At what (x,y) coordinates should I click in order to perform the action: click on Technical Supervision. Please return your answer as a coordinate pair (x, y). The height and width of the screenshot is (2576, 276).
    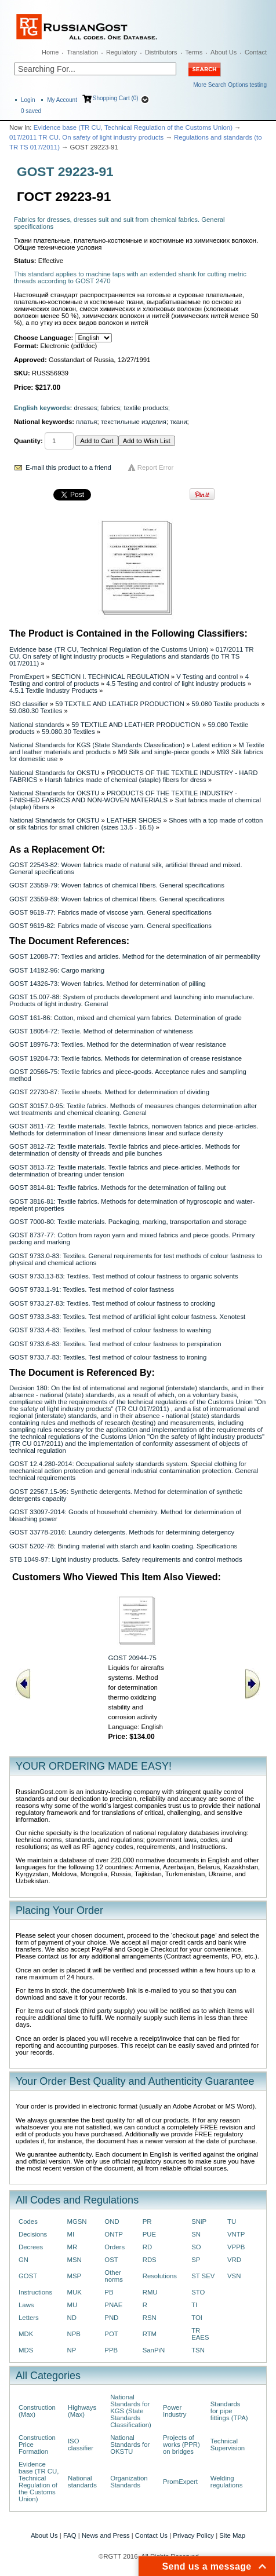
    Looking at the image, I should click on (227, 2444).